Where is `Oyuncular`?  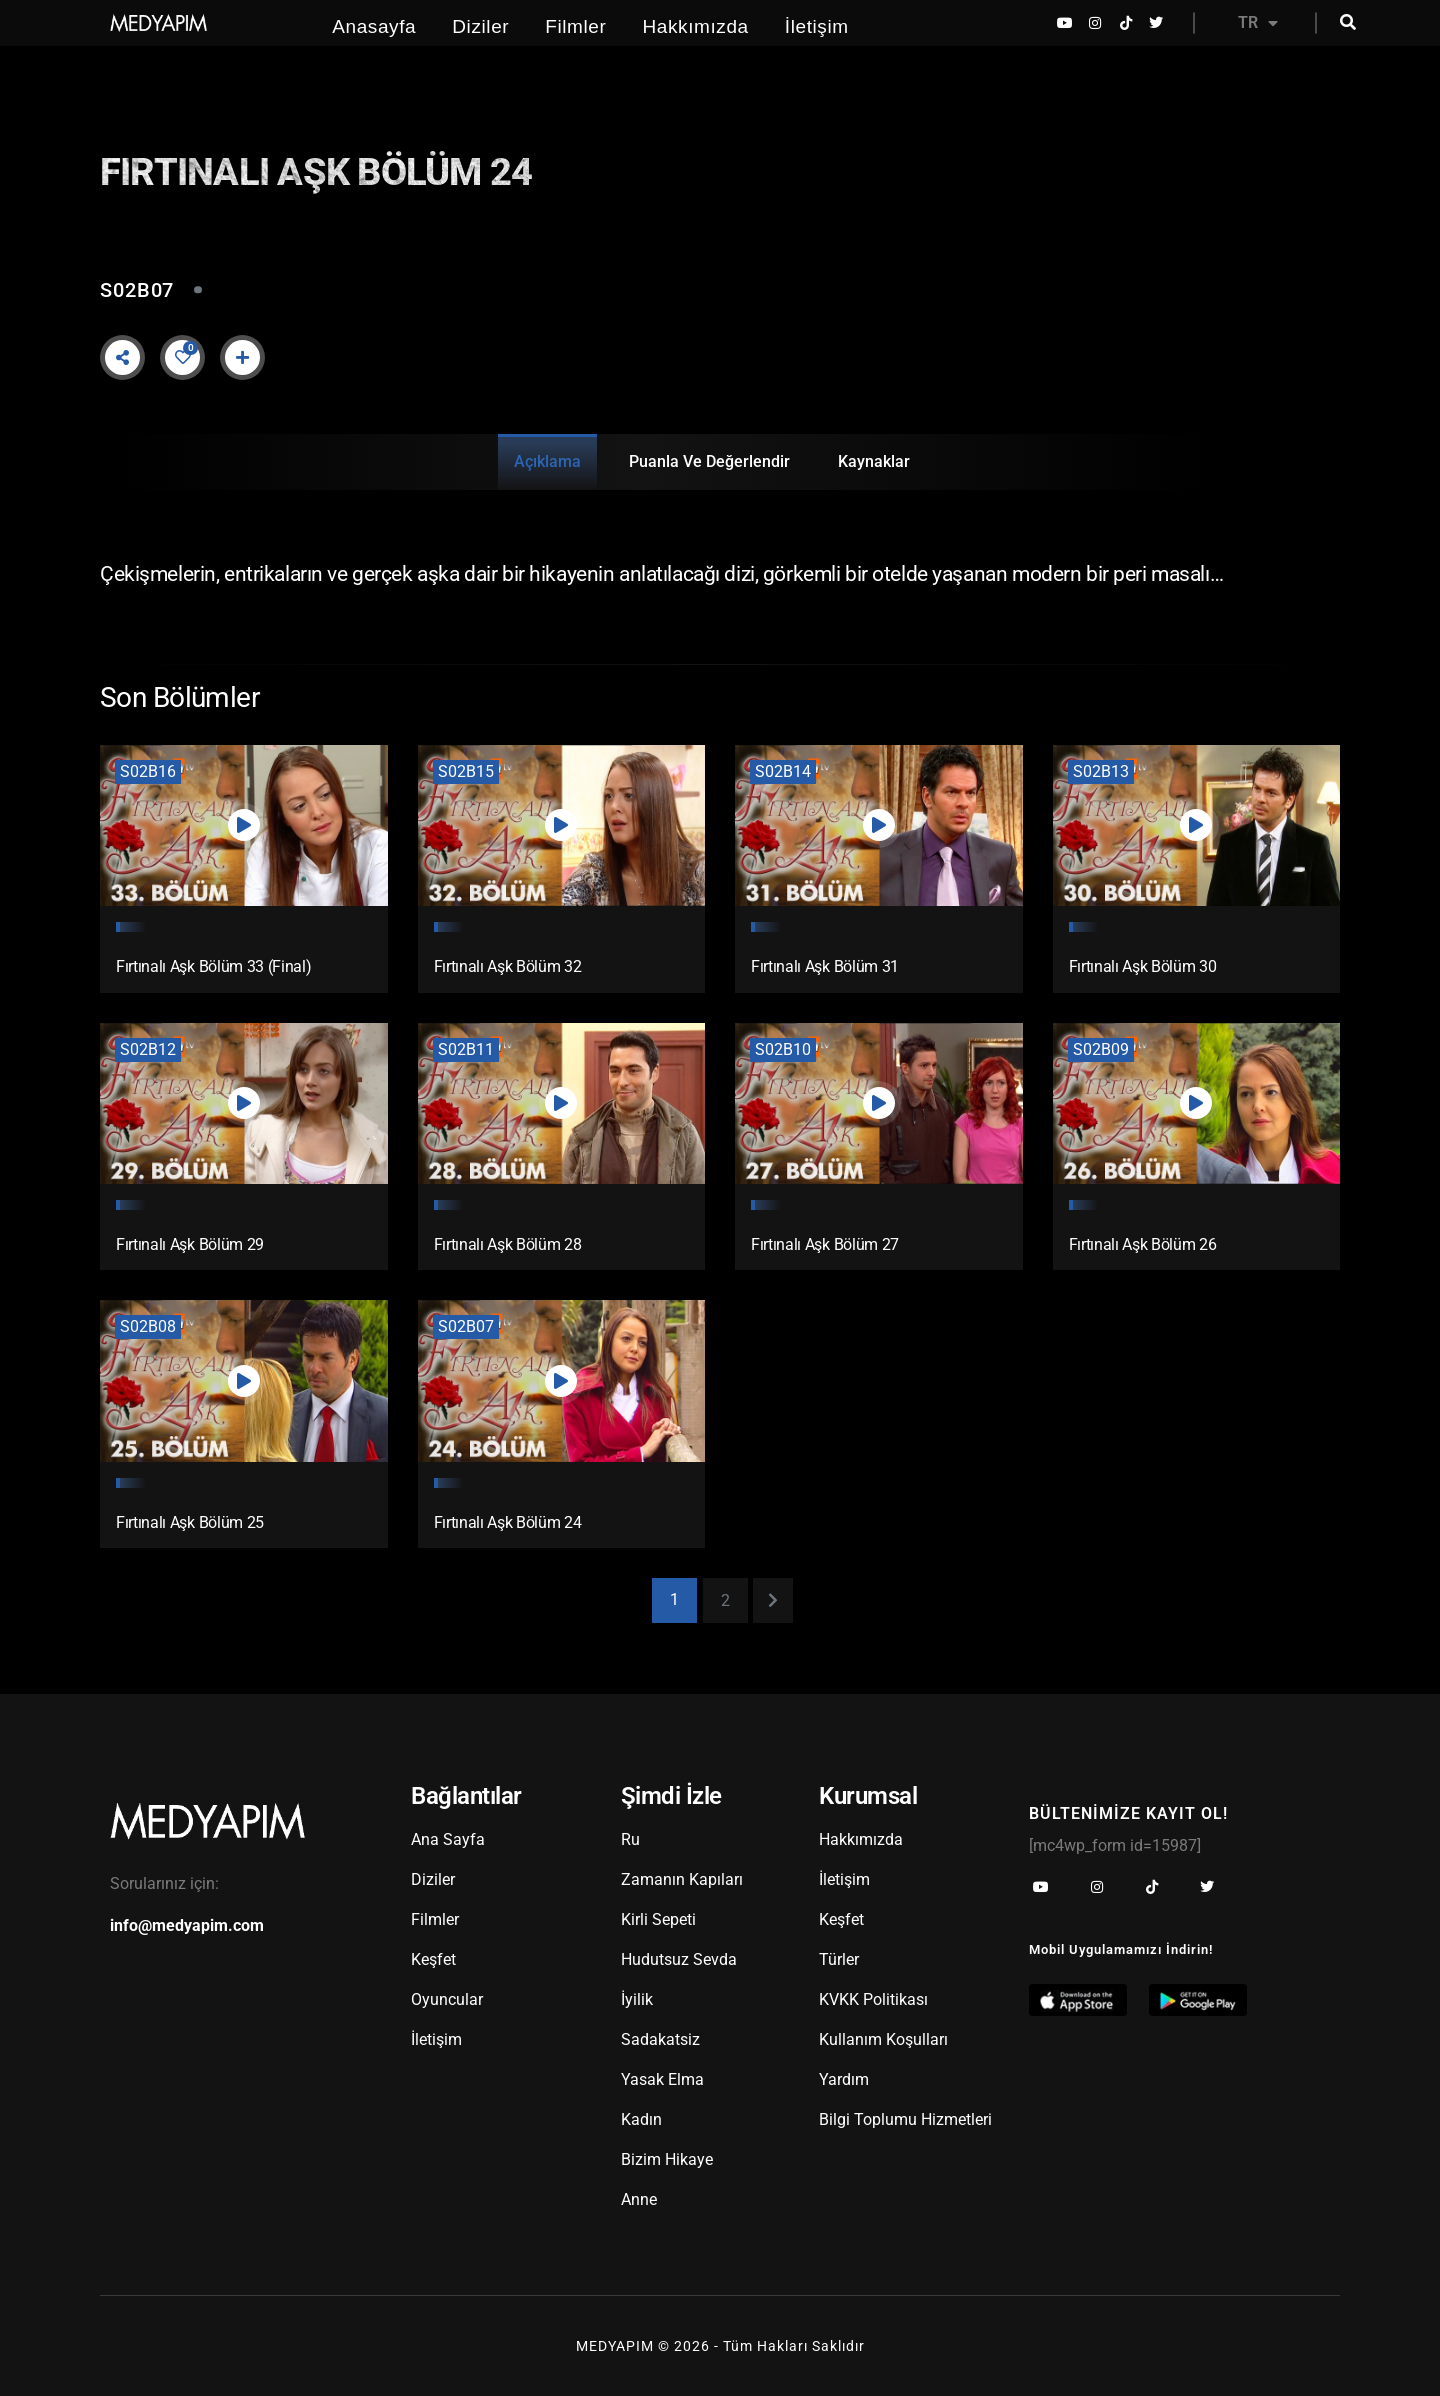
Oyuncular is located at coordinates (447, 1998).